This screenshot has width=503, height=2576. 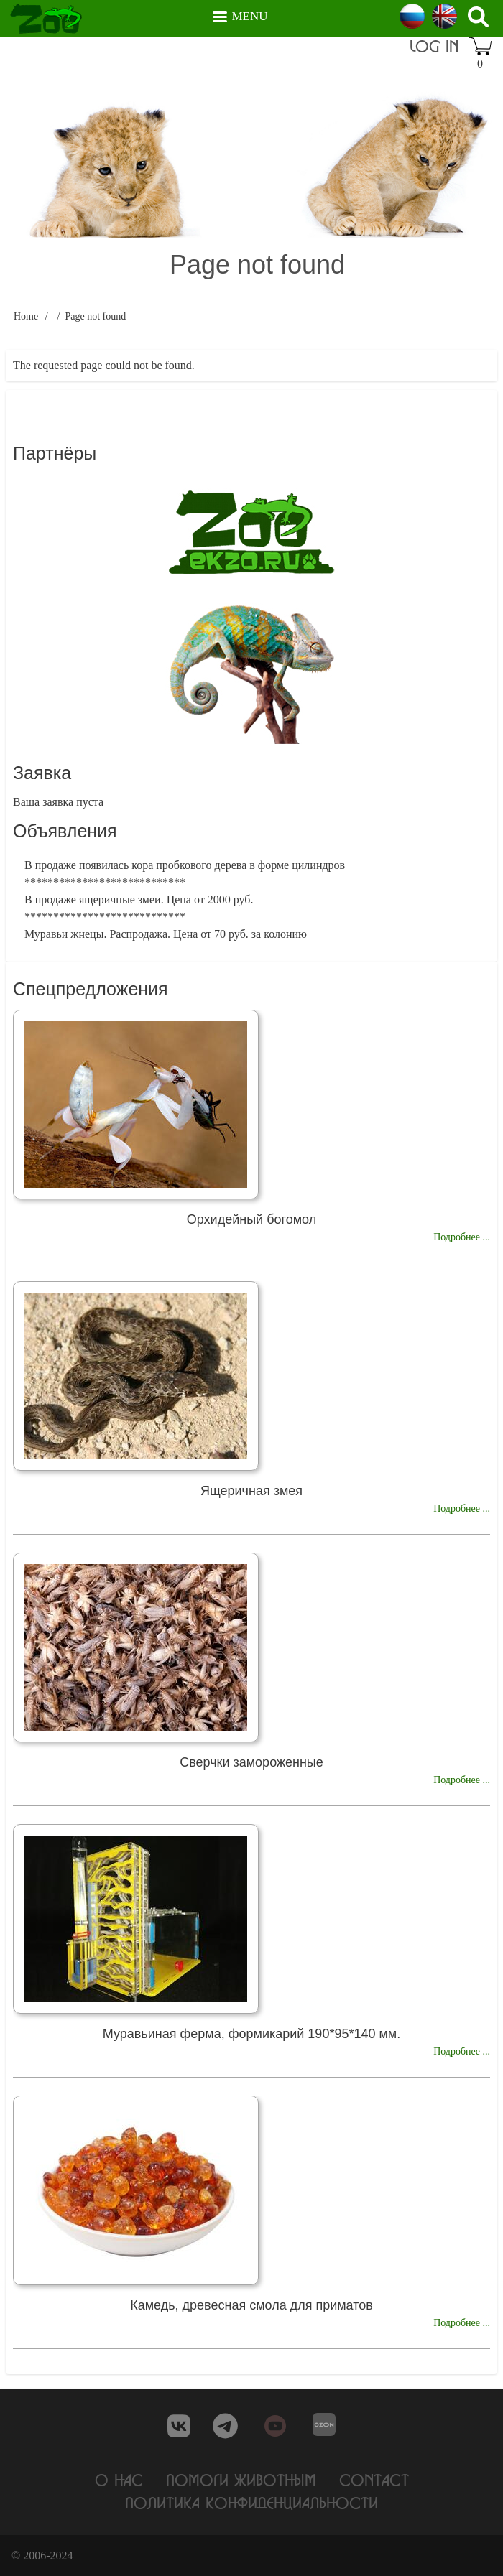 What do you see at coordinates (251, 2502) in the screenshot?
I see `Политика конфиденциальности [menuitem]` at bounding box center [251, 2502].